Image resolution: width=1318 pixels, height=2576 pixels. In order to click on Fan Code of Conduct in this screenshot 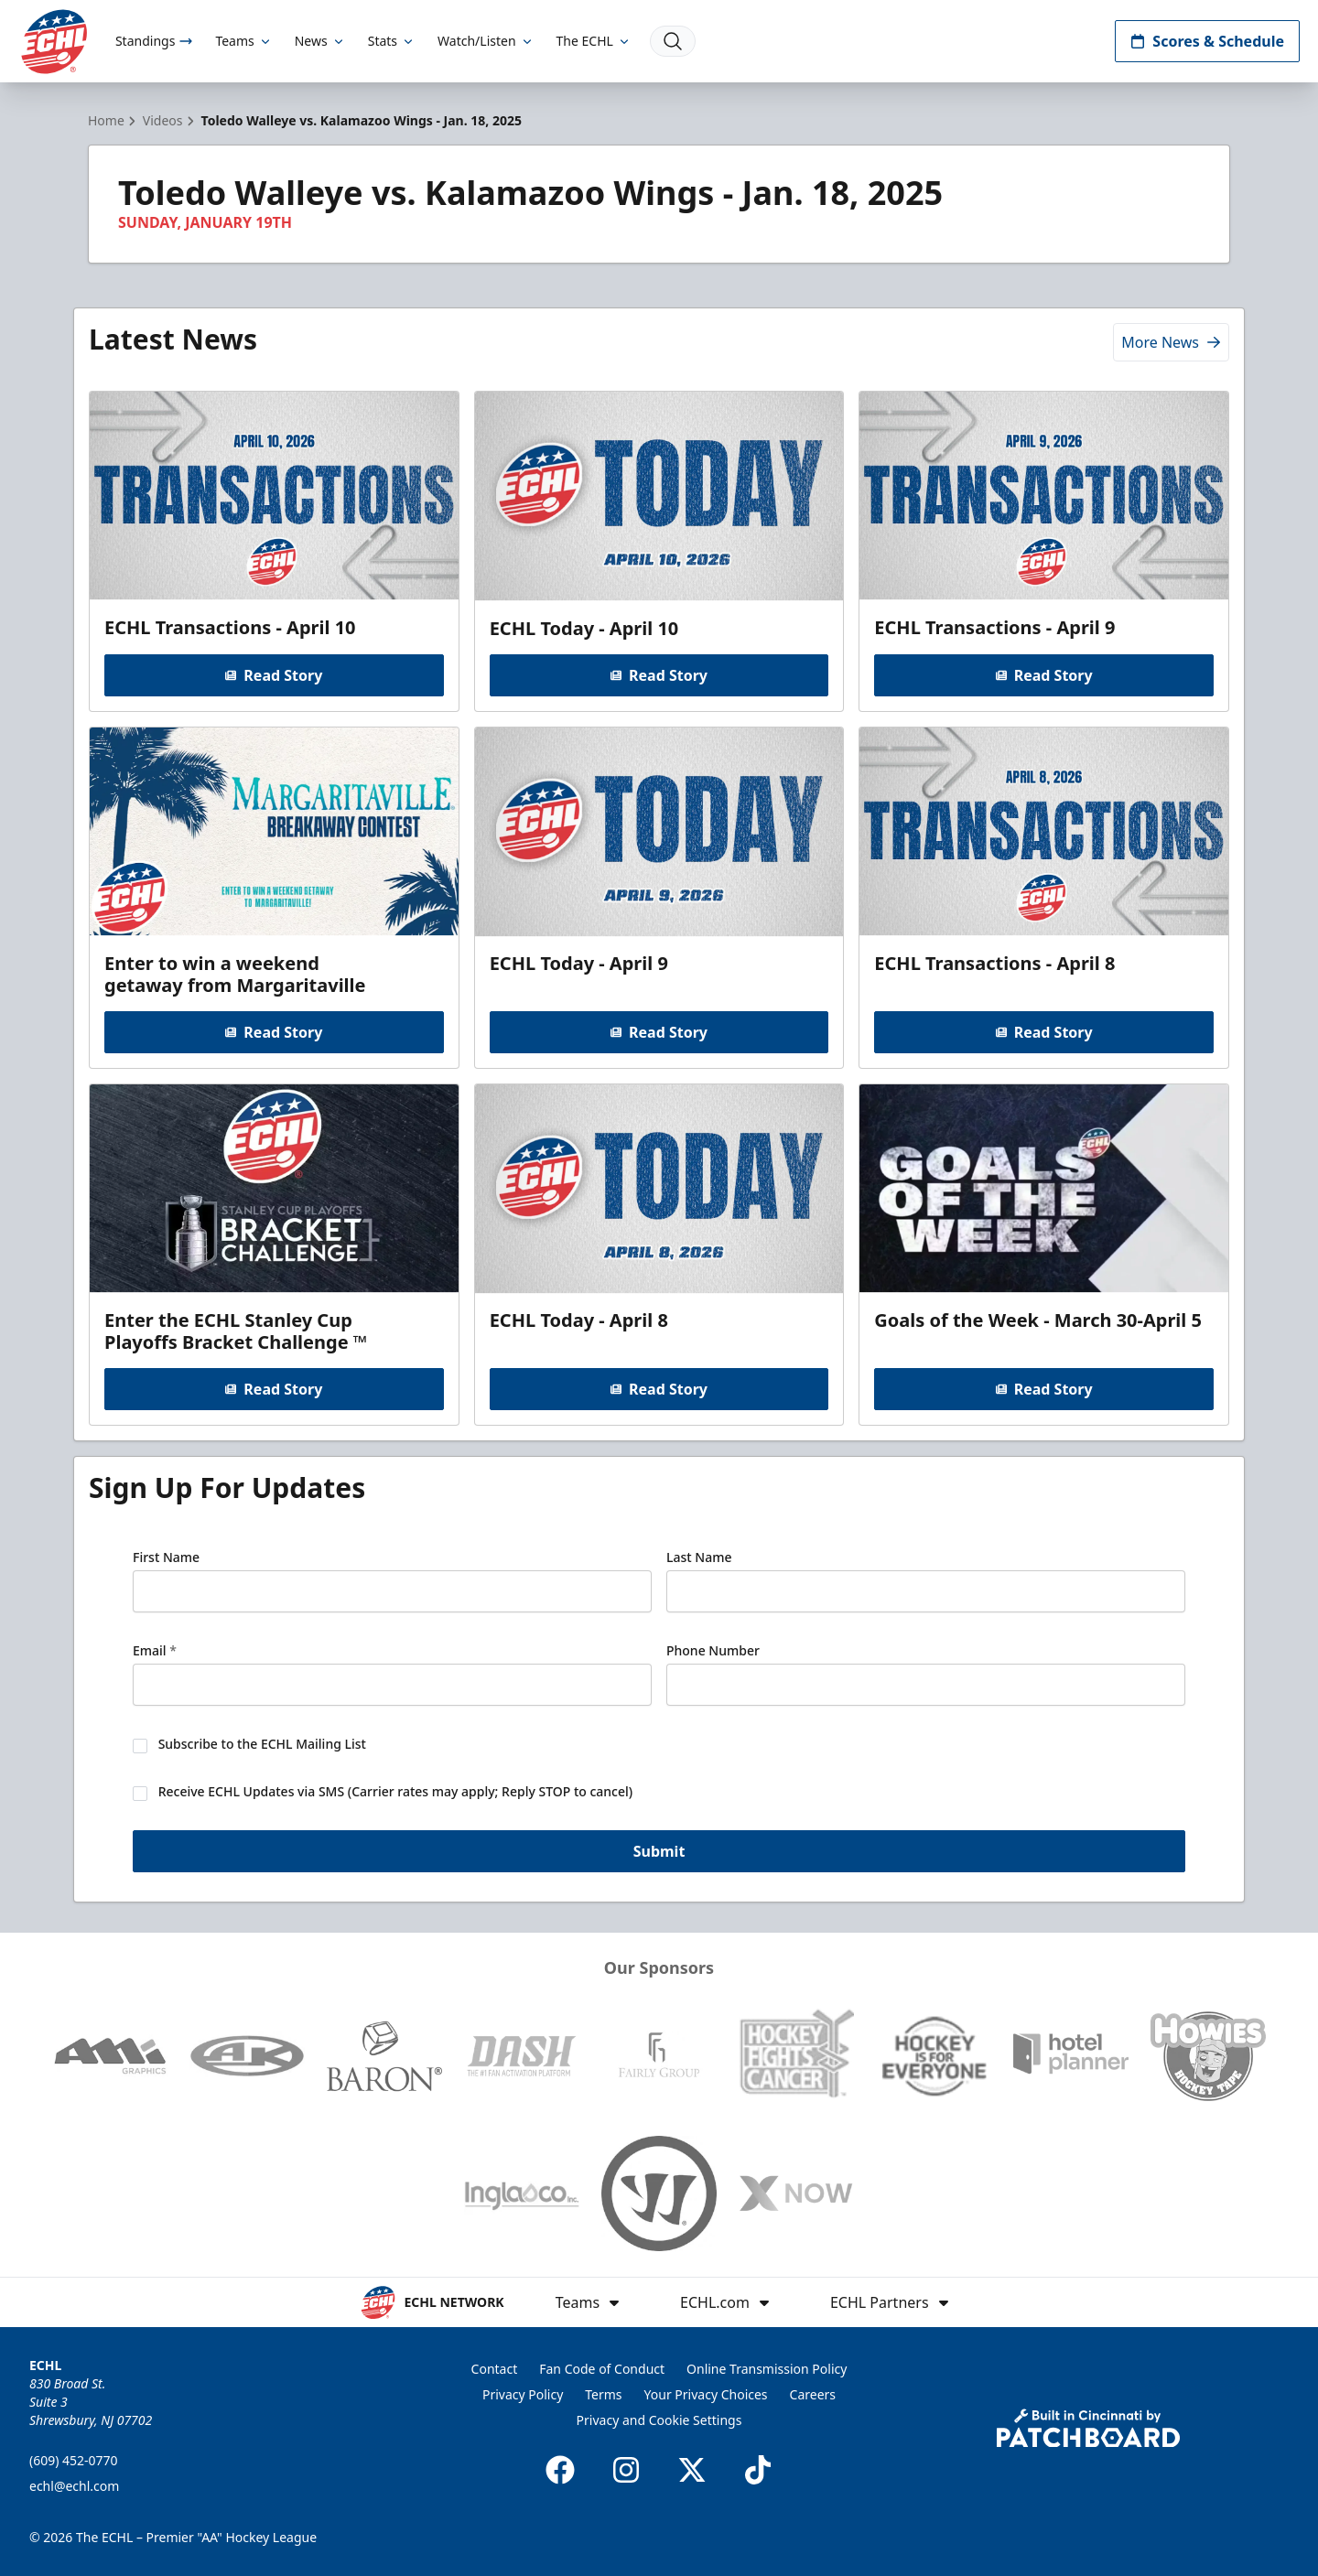, I will do `click(601, 2368)`.